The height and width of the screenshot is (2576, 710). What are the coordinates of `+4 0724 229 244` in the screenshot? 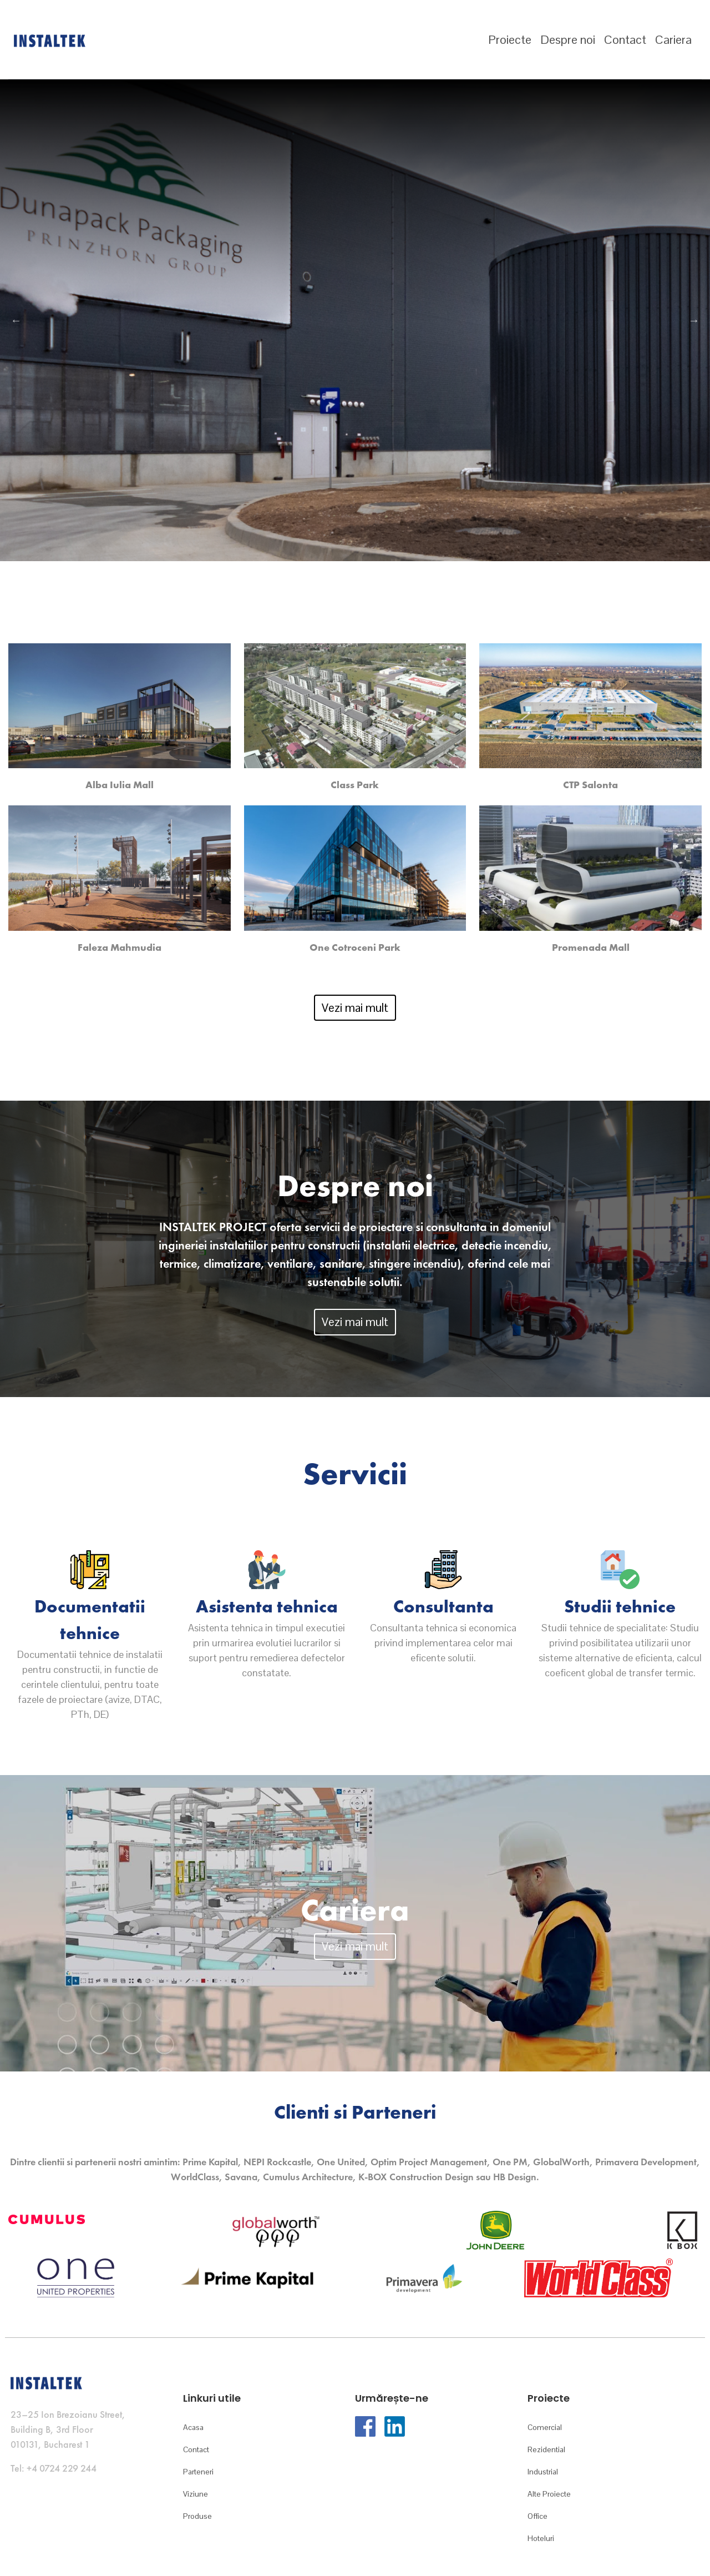 It's located at (62, 2468).